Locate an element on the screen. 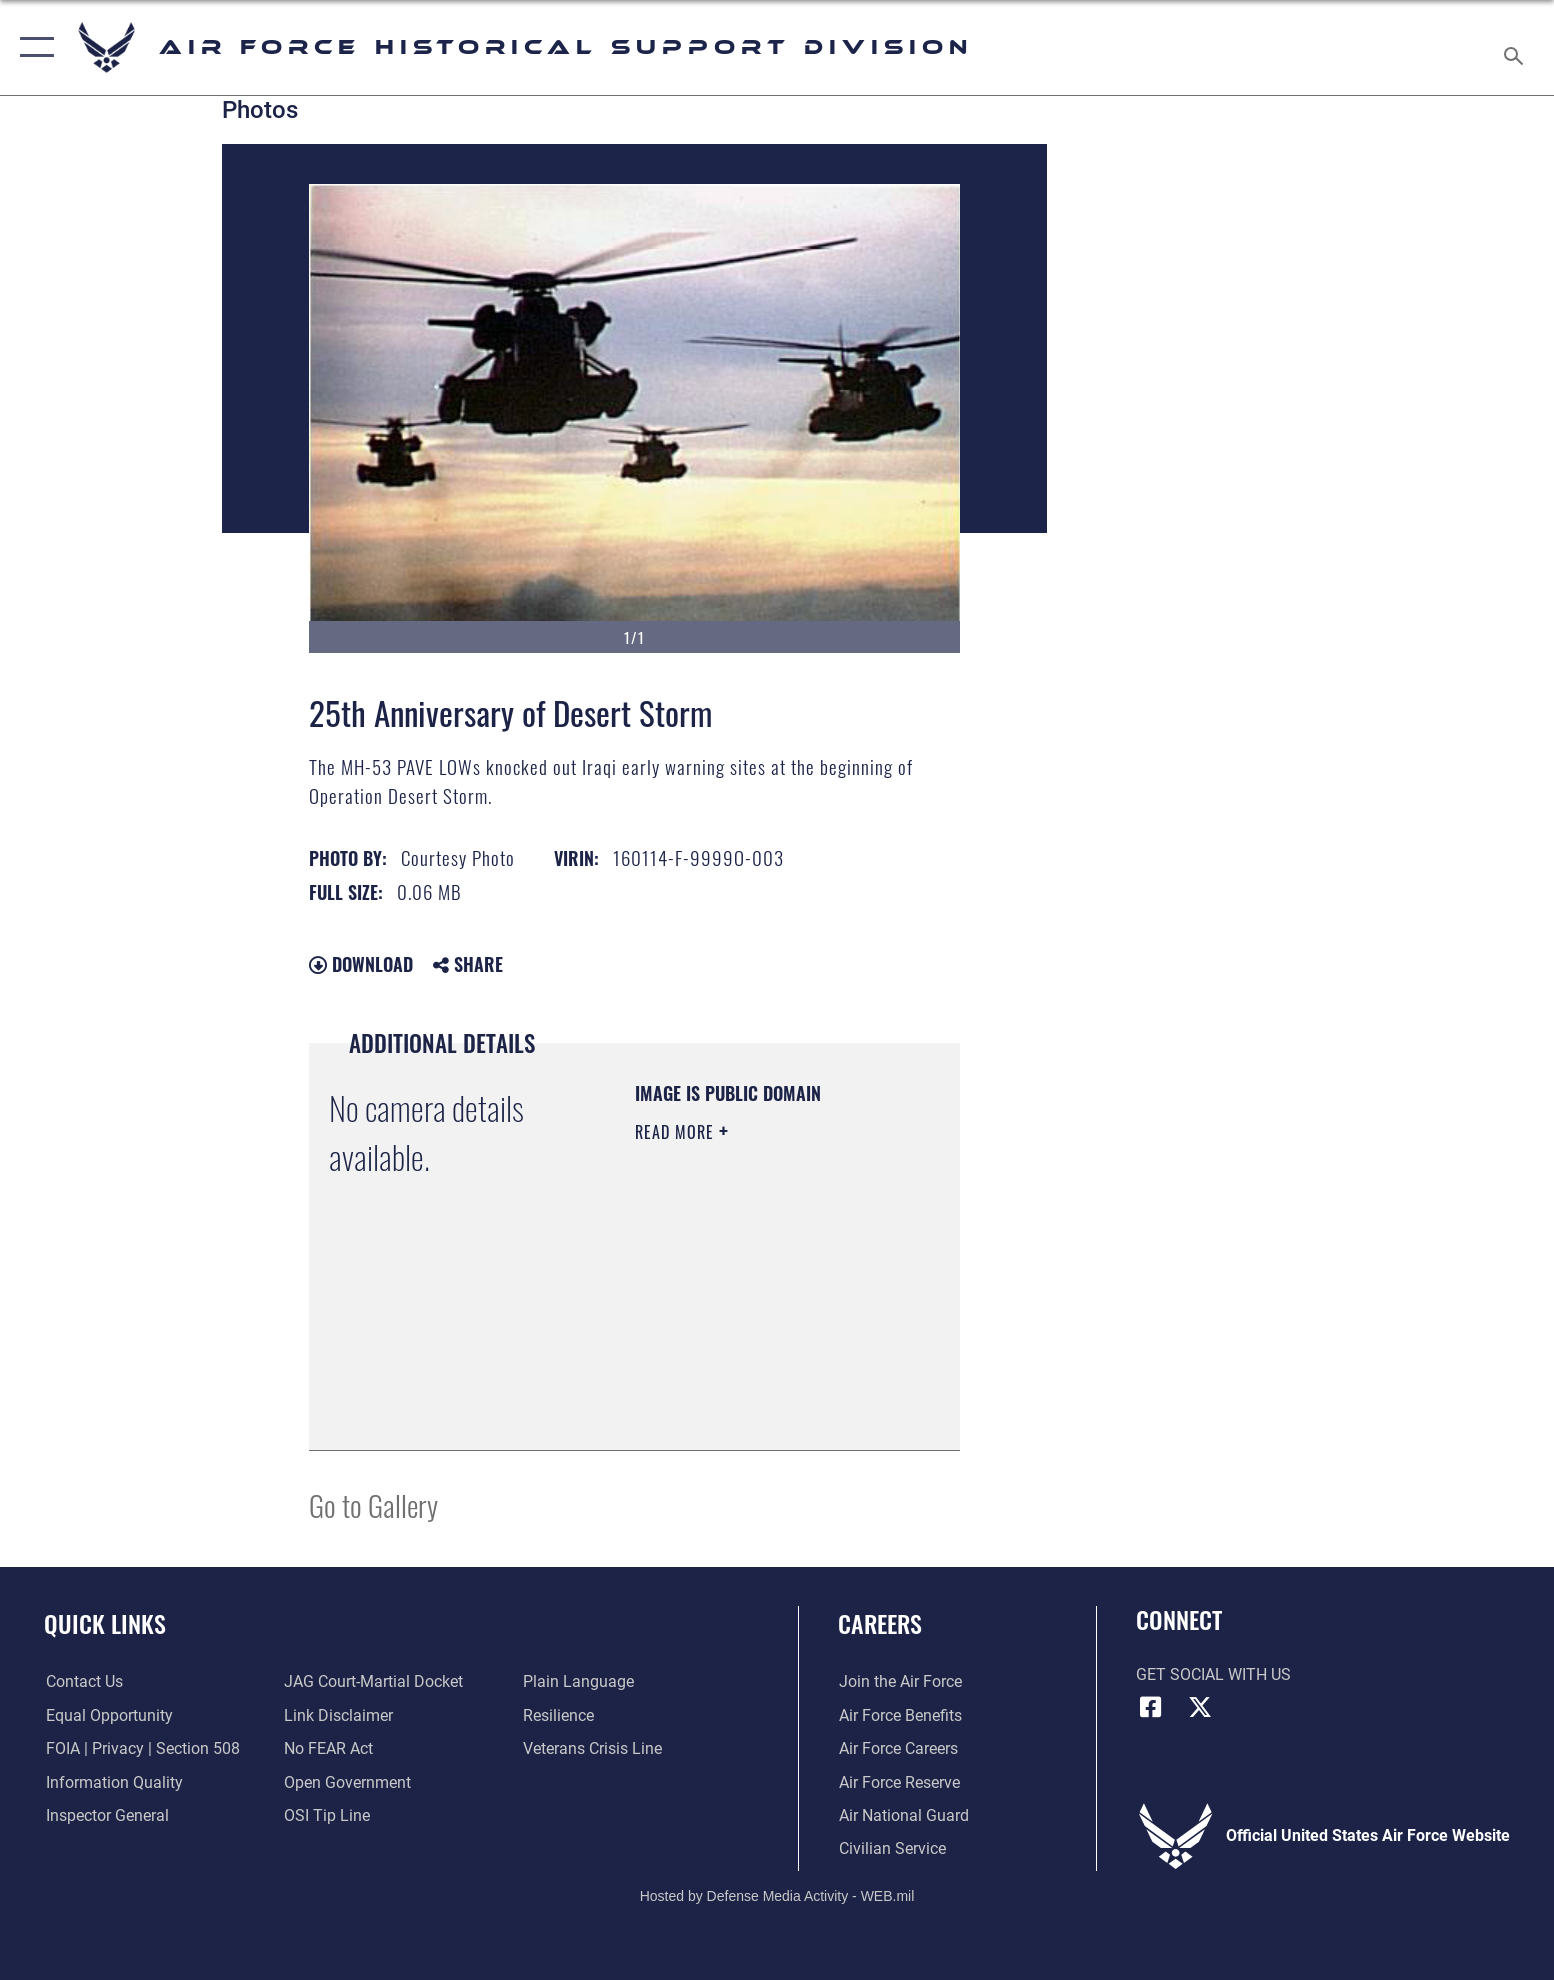 Image resolution: width=1554 pixels, height=1980 pixels. [Link to Air Force benefits opens in a new window] is located at coordinates (899, 1715).